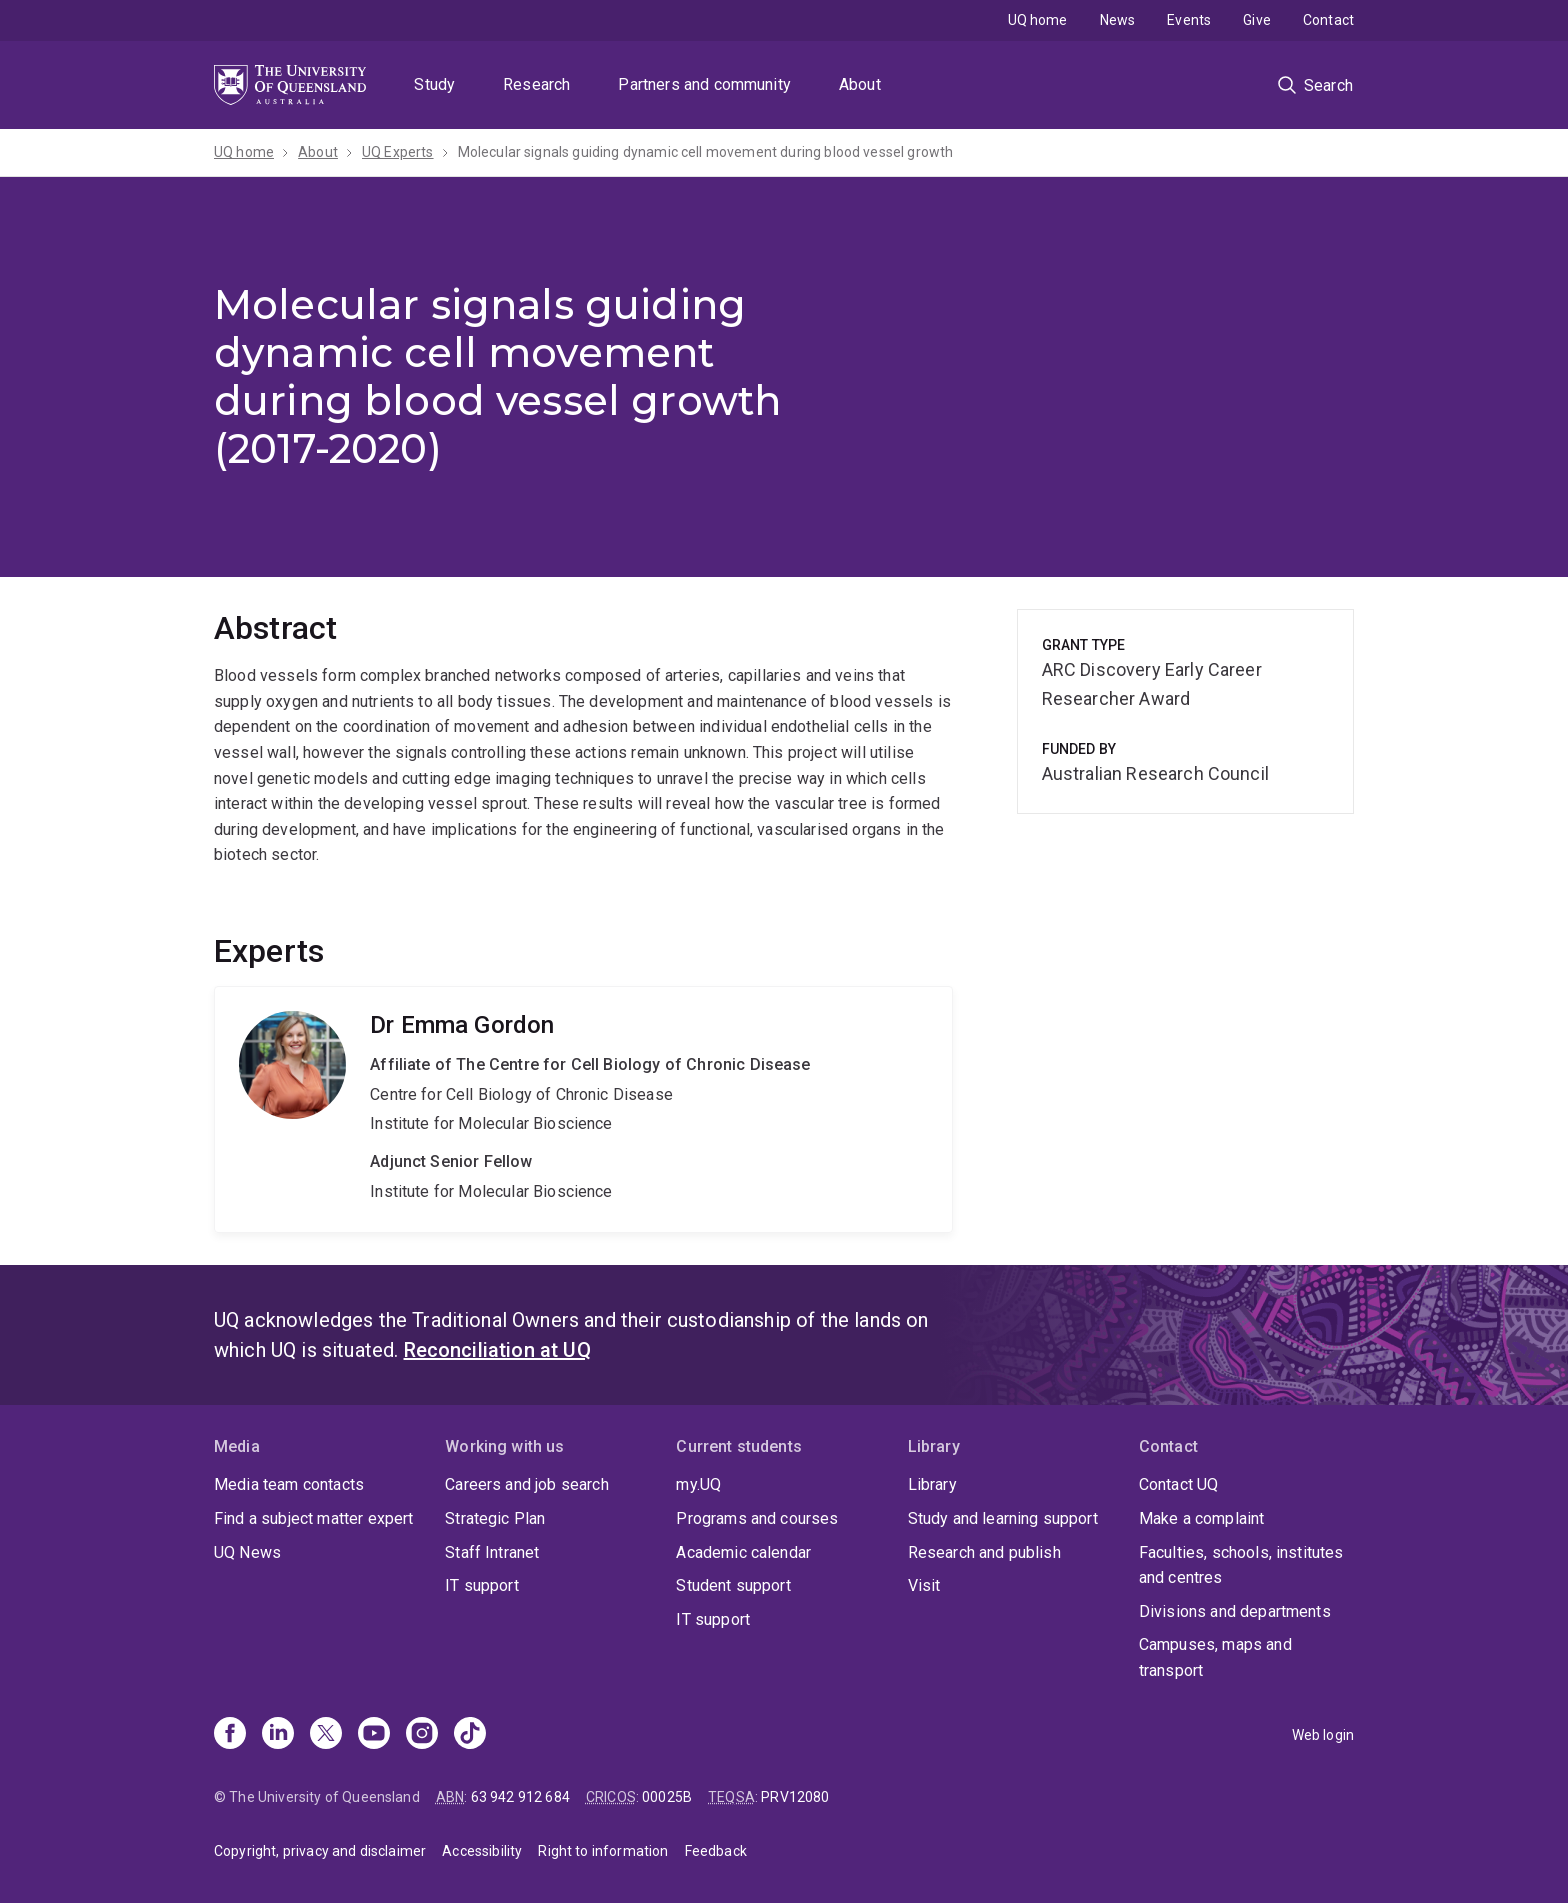 The width and height of the screenshot is (1568, 1903). What do you see at coordinates (583, 1109) in the screenshot?
I see `Emma Gordon` at bounding box center [583, 1109].